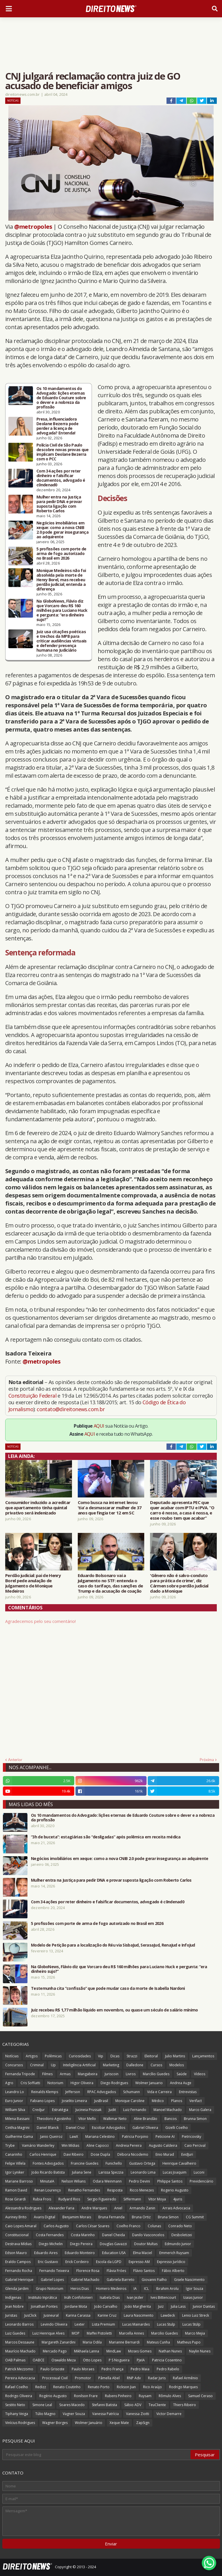 This screenshot has height=2576, width=222. I want to click on Marco Galera, so click(200, 2109).